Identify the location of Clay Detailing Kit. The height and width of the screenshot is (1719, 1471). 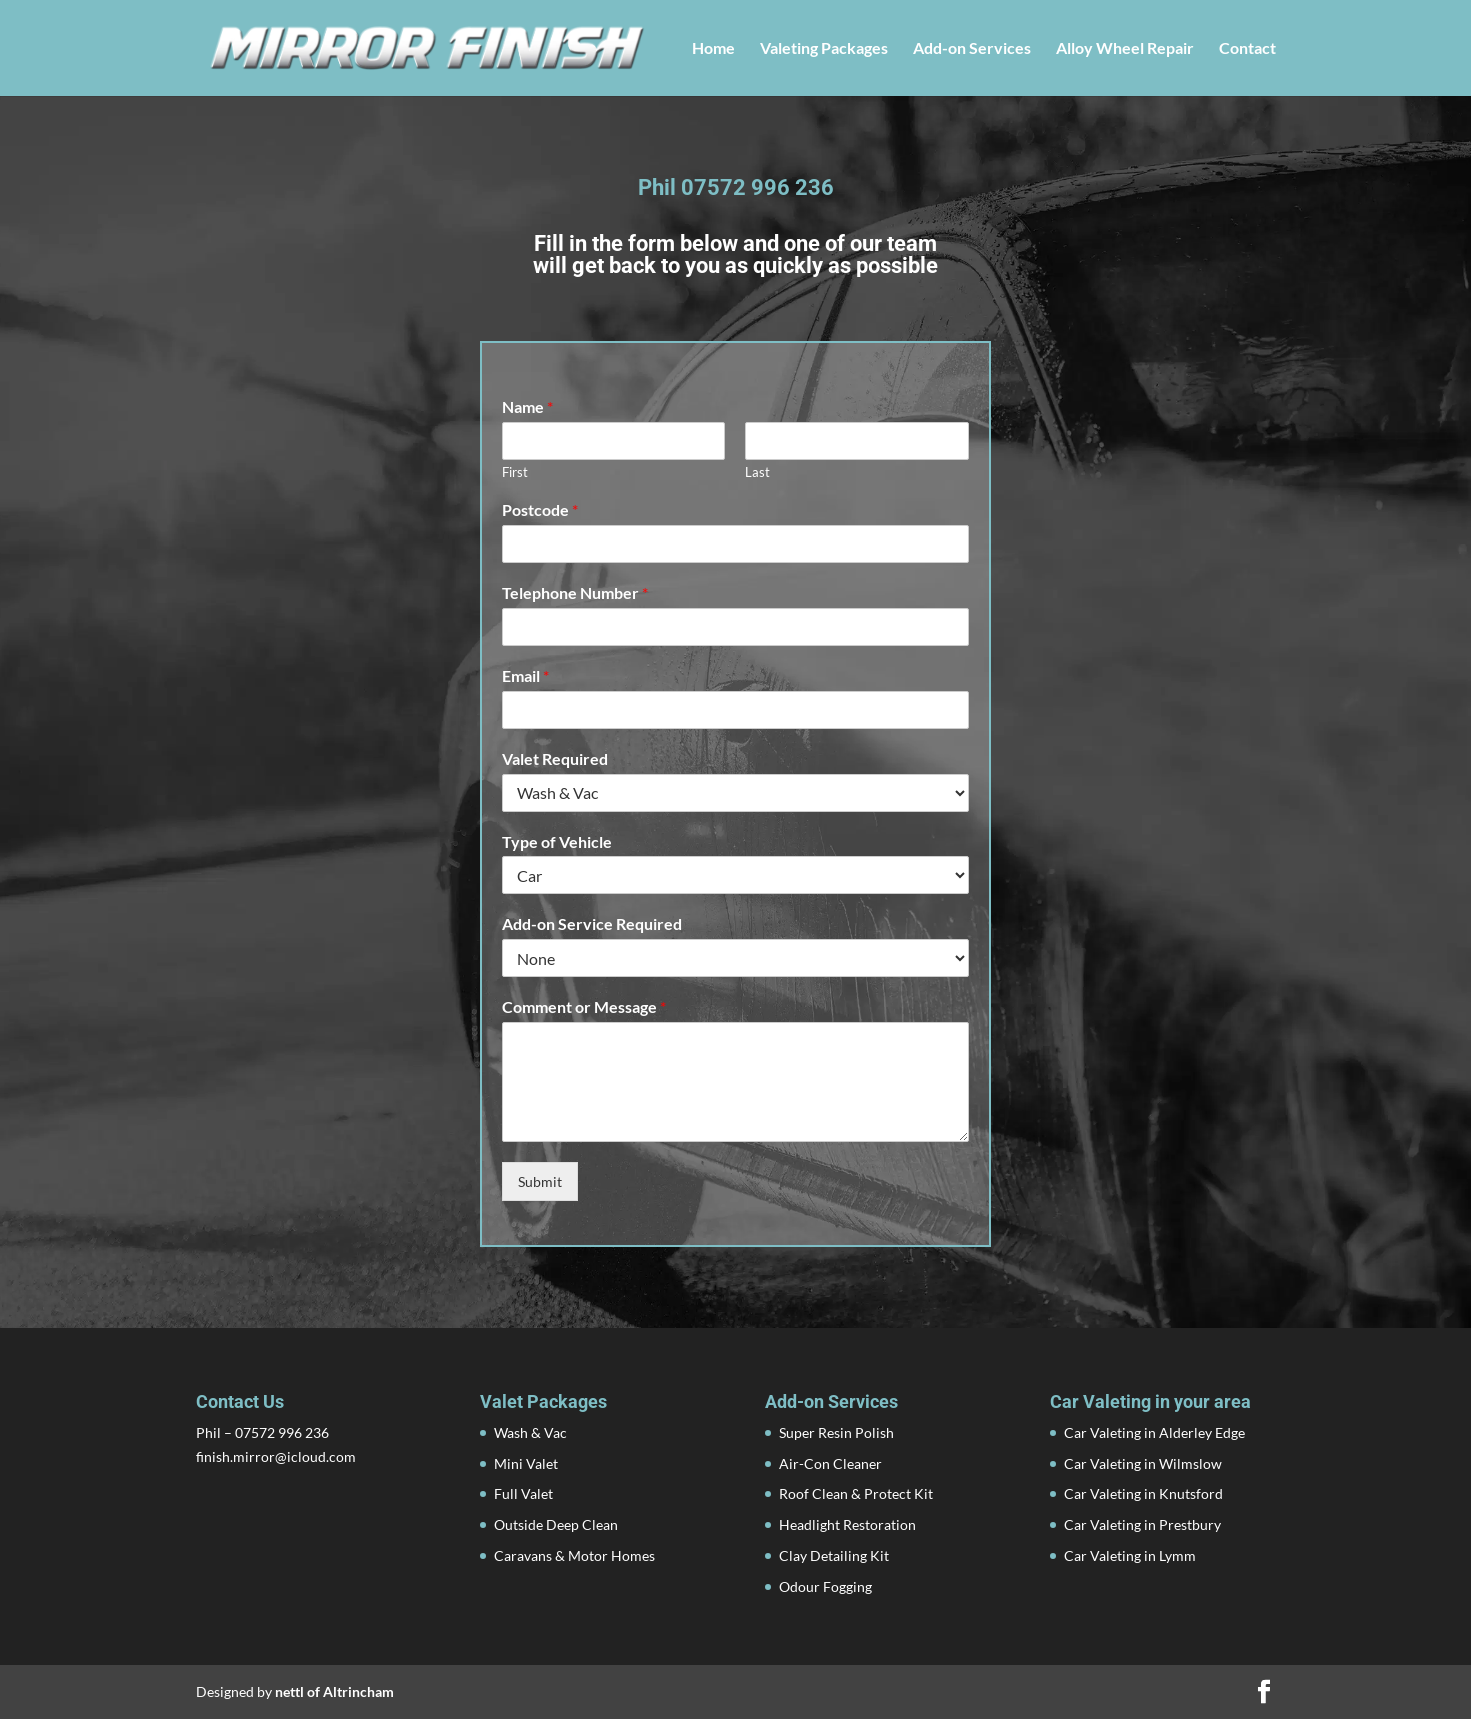
(834, 1555).